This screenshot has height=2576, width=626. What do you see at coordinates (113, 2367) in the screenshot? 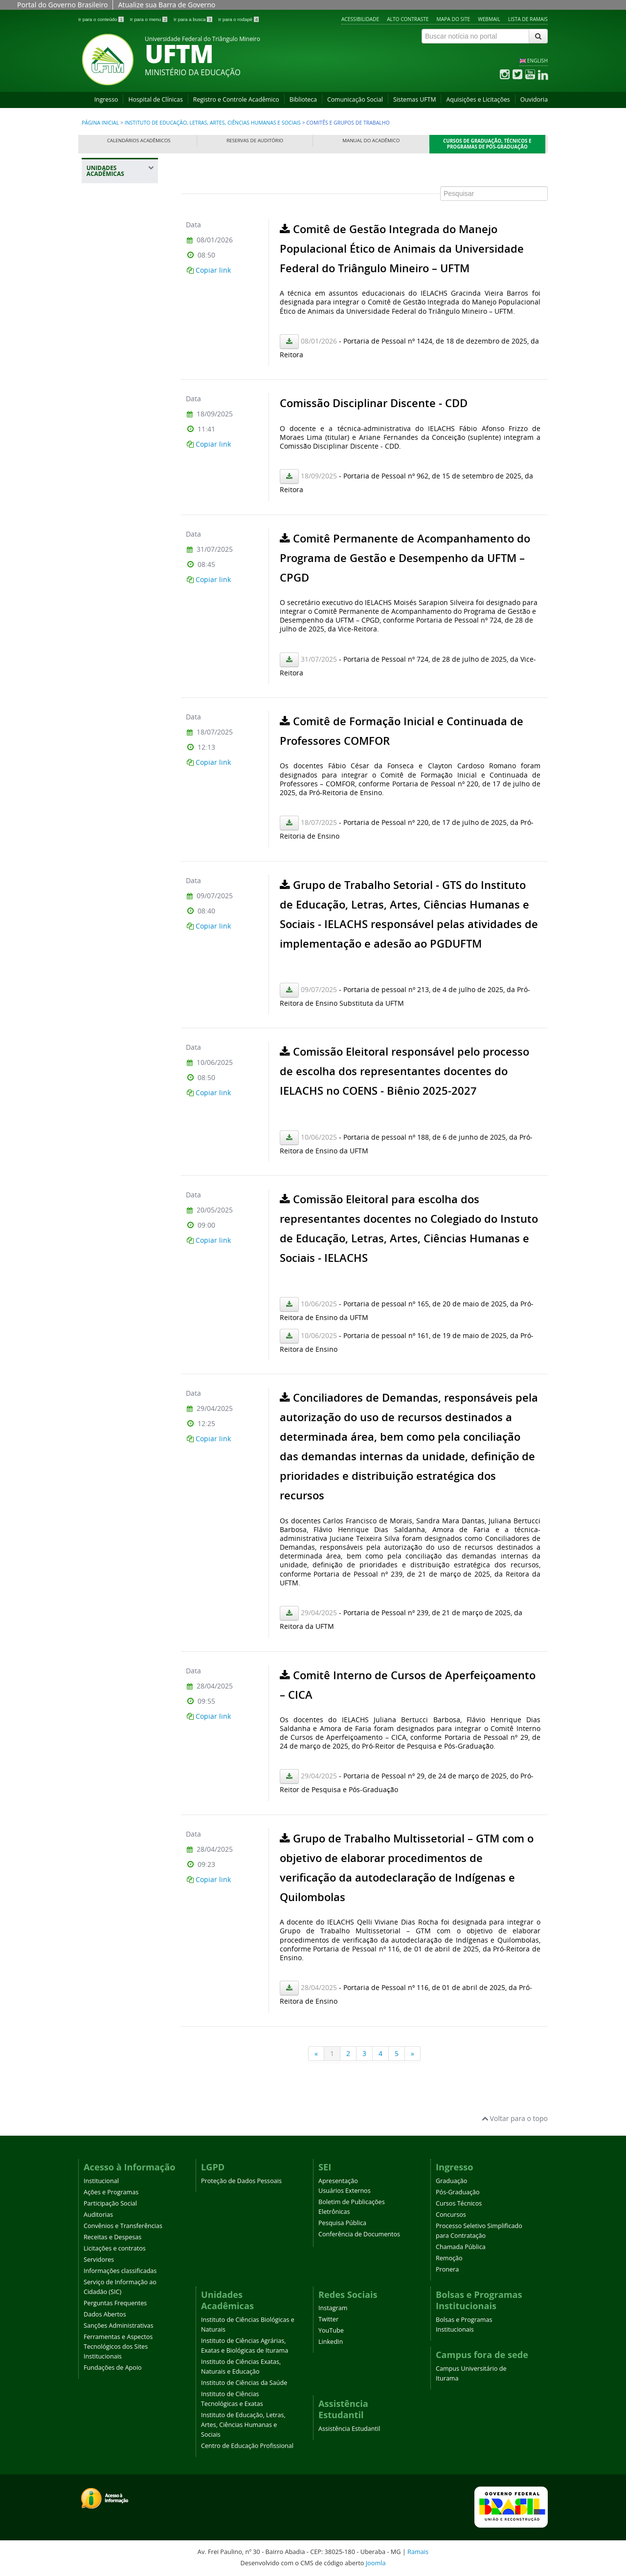
I see `Fundações de Apoio` at bounding box center [113, 2367].